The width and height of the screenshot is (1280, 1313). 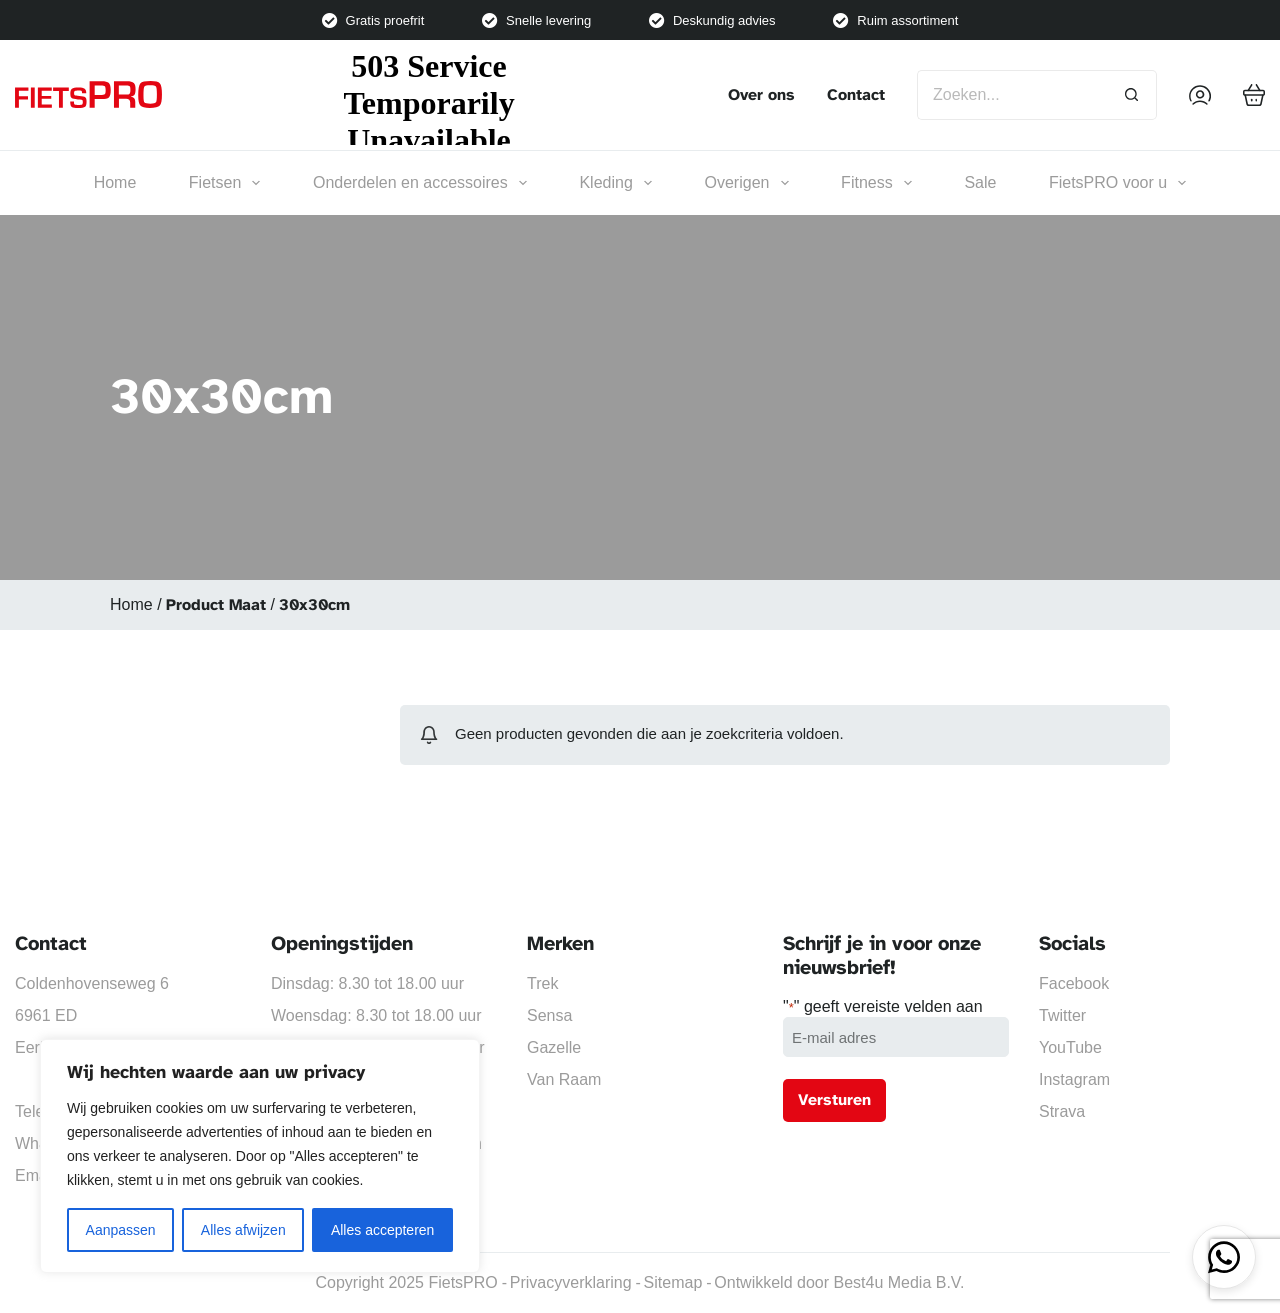 What do you see at coordinates (876, 183) in the screenshot?
I see `Fitness` at bounding box center [876, 183].